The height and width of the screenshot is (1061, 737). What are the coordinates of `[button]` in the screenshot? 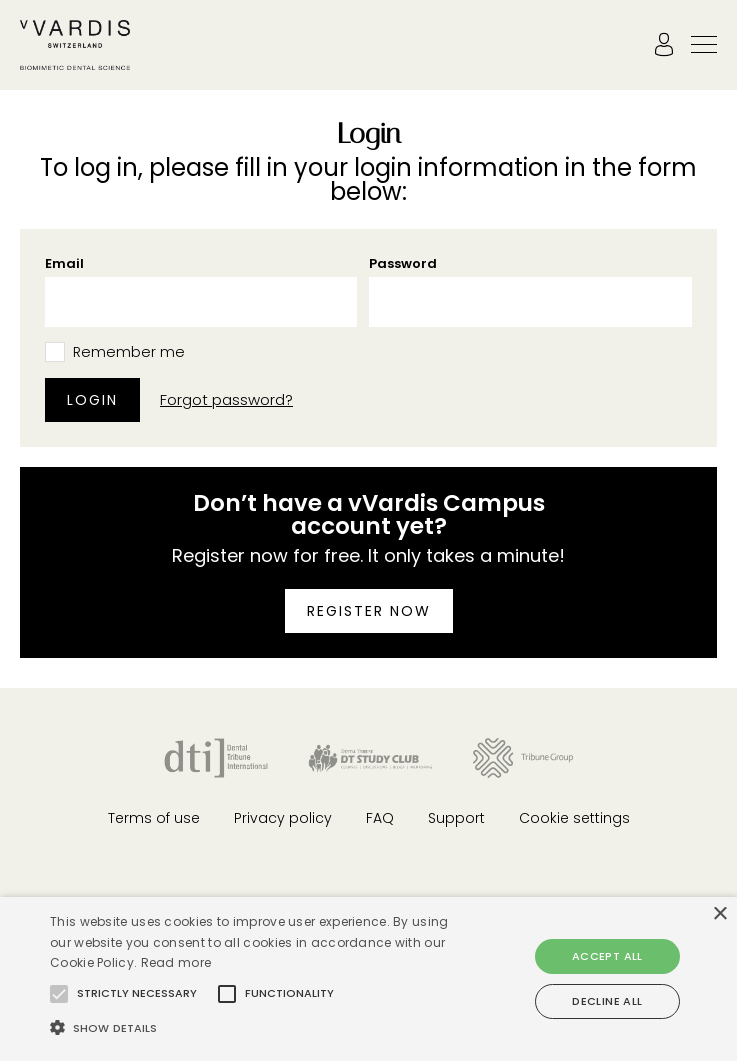 It's located at (59, 994).